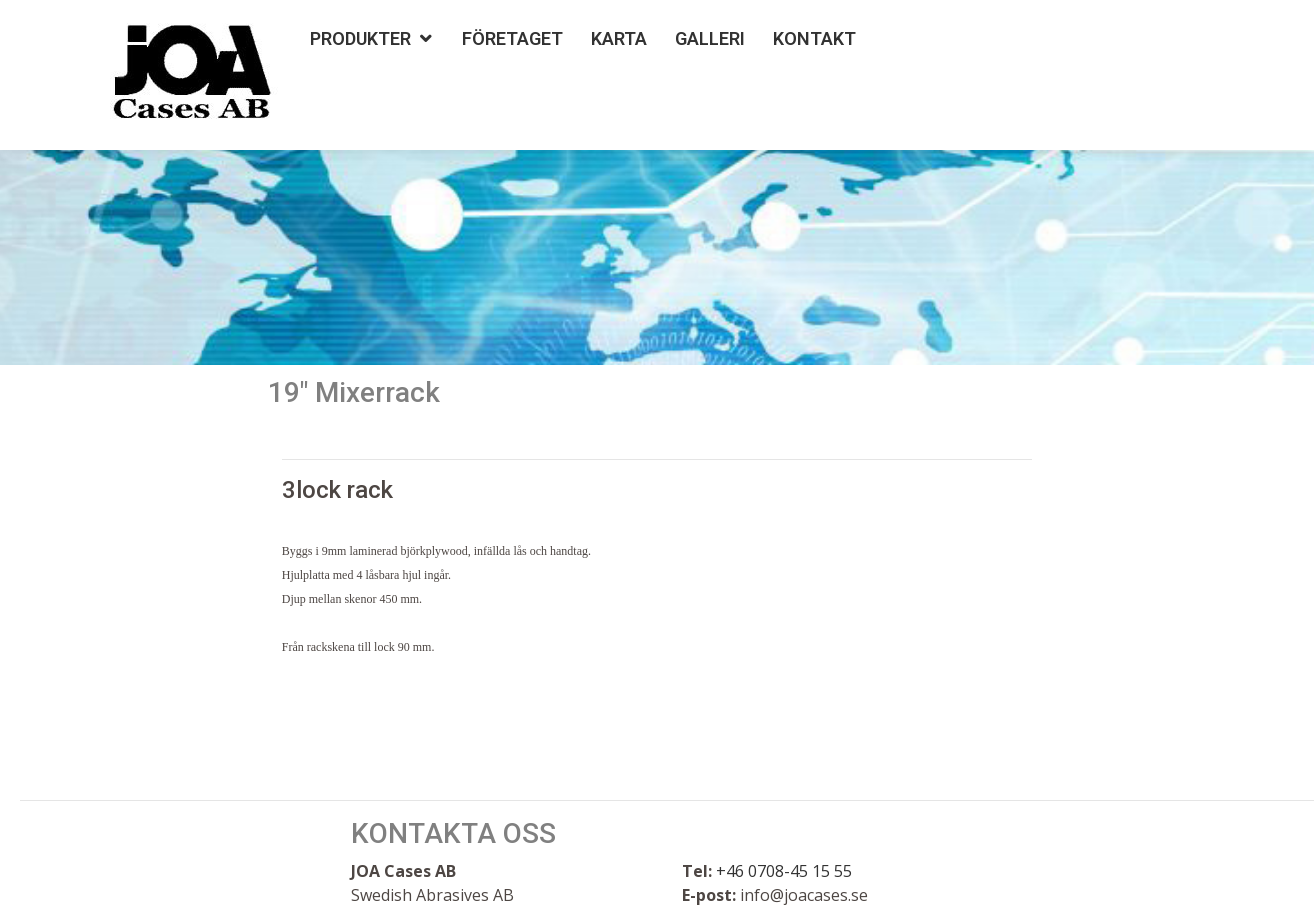 This screenshot has height=912, width=1314. Describe the element at coordinates (710, 38) in the screenshot. I see `Galleri` at that location.